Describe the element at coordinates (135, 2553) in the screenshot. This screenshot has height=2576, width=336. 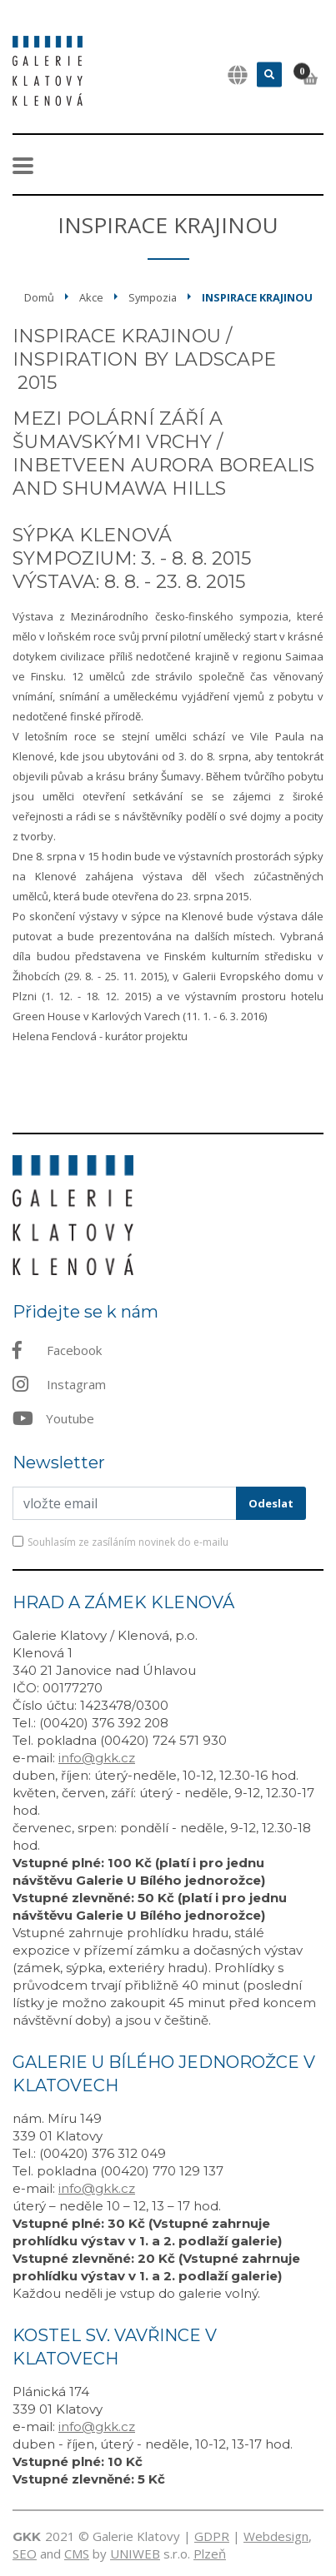
I see `UNIWEB` at that location.